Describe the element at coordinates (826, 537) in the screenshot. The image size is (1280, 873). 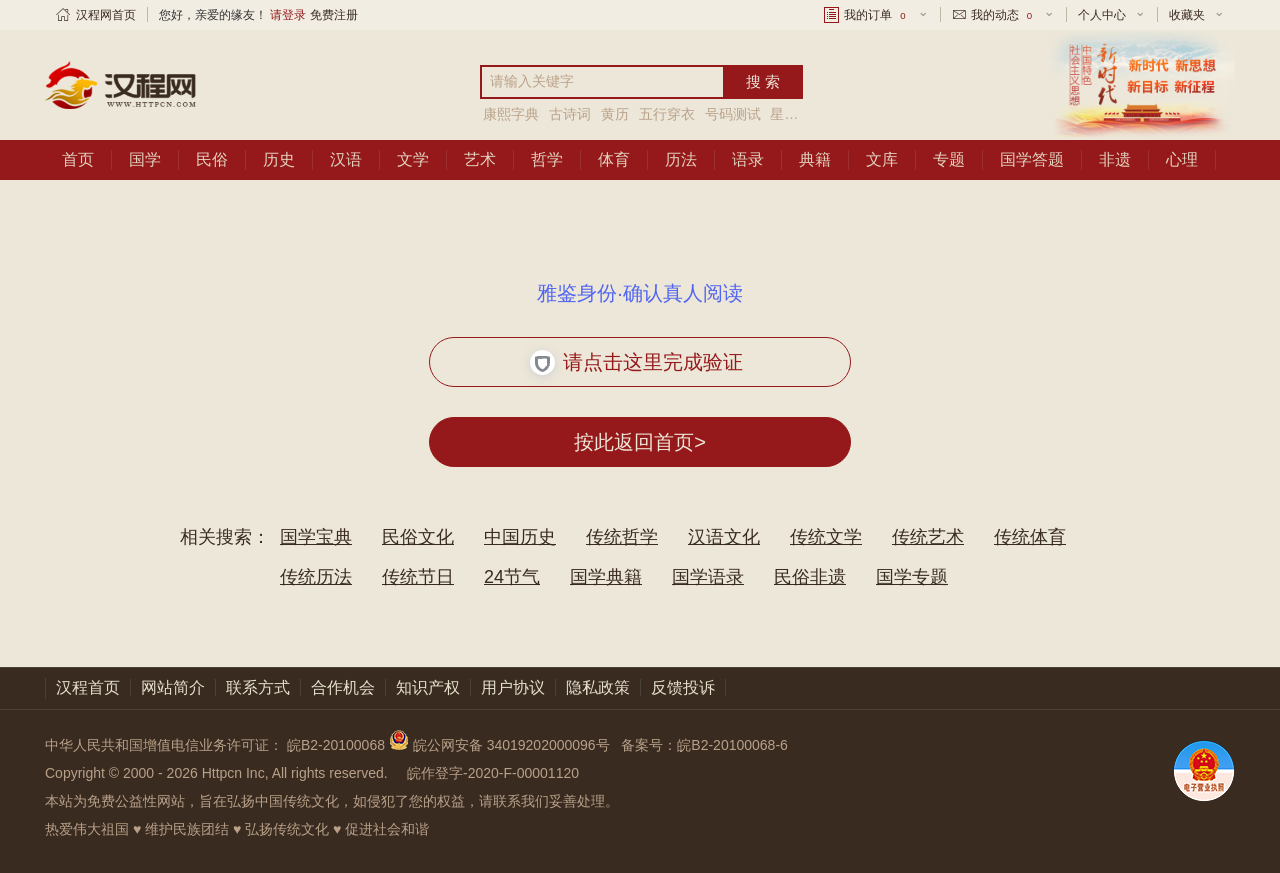
I see `传统文学` at that location.